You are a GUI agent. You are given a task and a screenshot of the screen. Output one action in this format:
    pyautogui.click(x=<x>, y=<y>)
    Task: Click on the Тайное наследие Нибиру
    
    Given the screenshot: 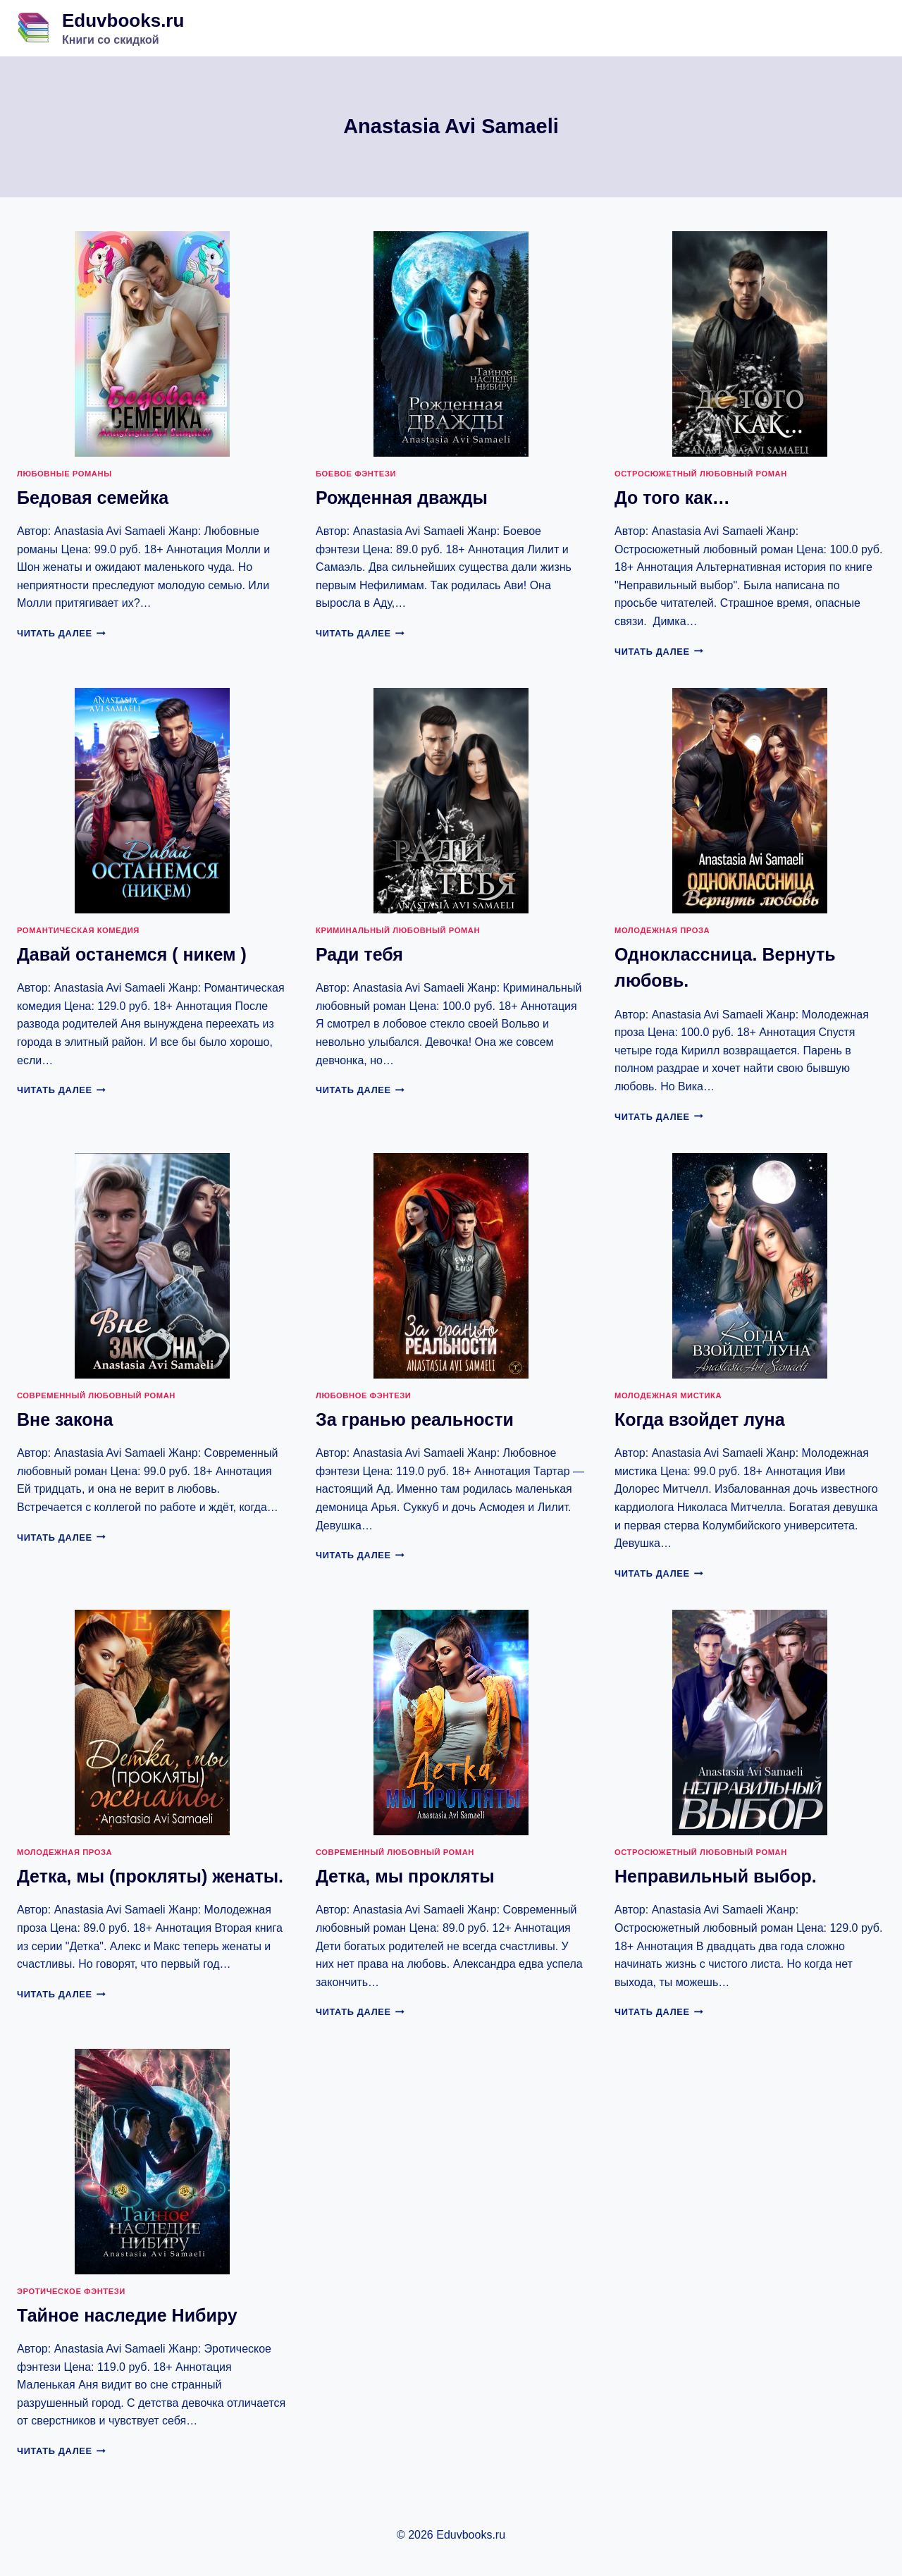 What is the action you would take?
    pyautogui.click(x=127, y=2315)
    